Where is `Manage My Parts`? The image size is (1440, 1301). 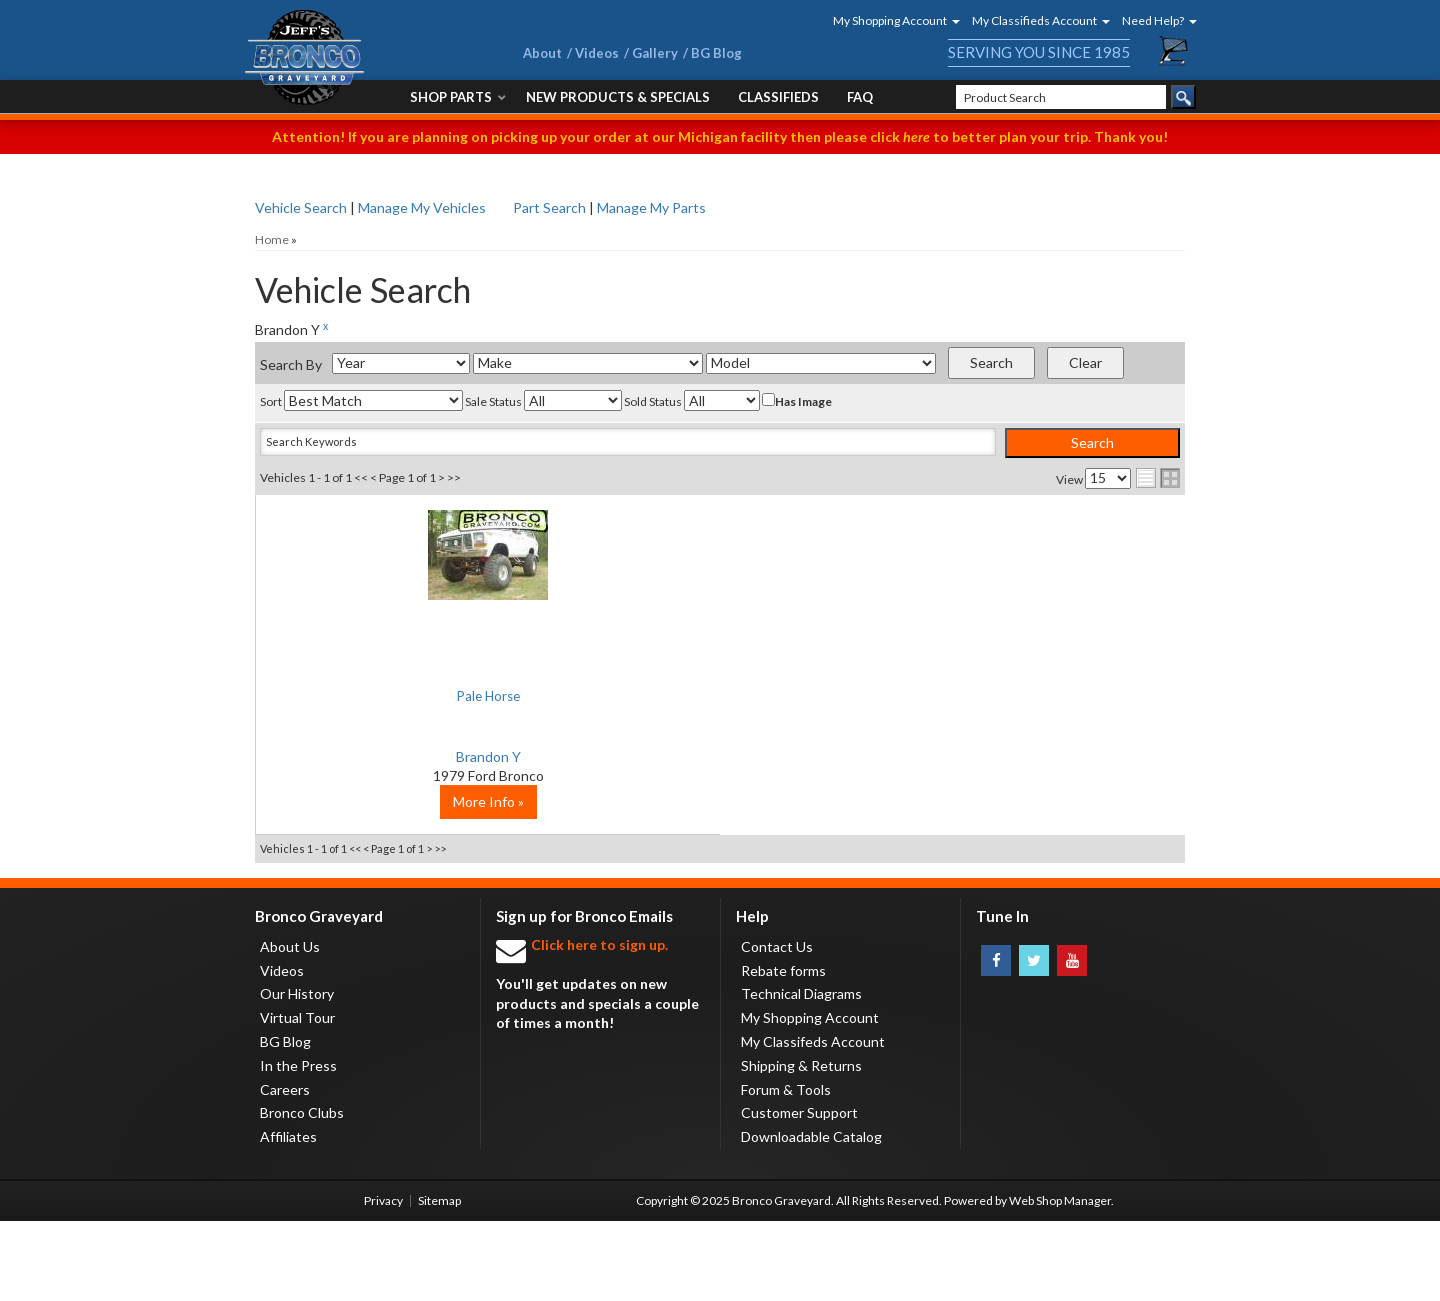 Manage My Parts is located at coordinates (651, 207).